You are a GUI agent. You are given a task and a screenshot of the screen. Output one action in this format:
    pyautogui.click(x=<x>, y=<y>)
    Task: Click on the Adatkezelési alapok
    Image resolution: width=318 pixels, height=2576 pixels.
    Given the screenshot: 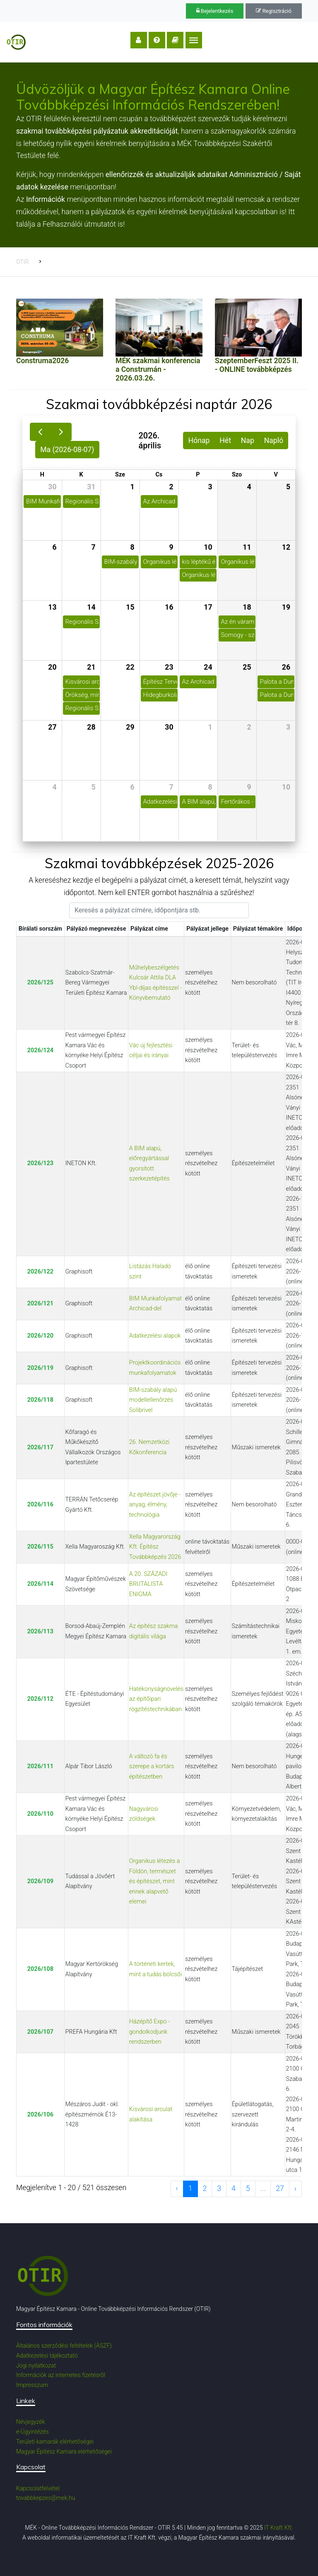 What is the action you would take?
    pyautogui.click(x=155, y=1335)
    